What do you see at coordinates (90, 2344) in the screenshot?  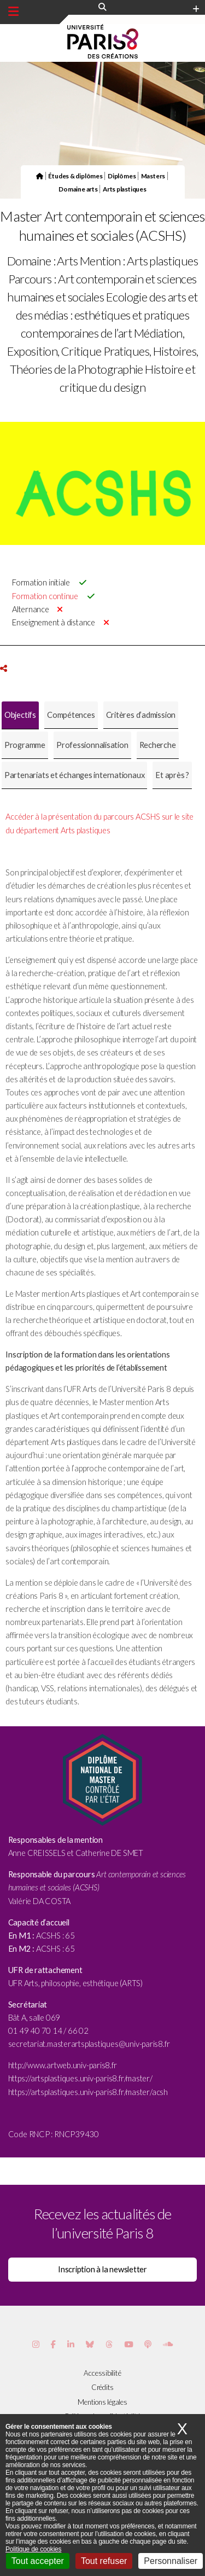 I see `[Page Bluesky de Paris 8]` at bounding box center [90, 2344].